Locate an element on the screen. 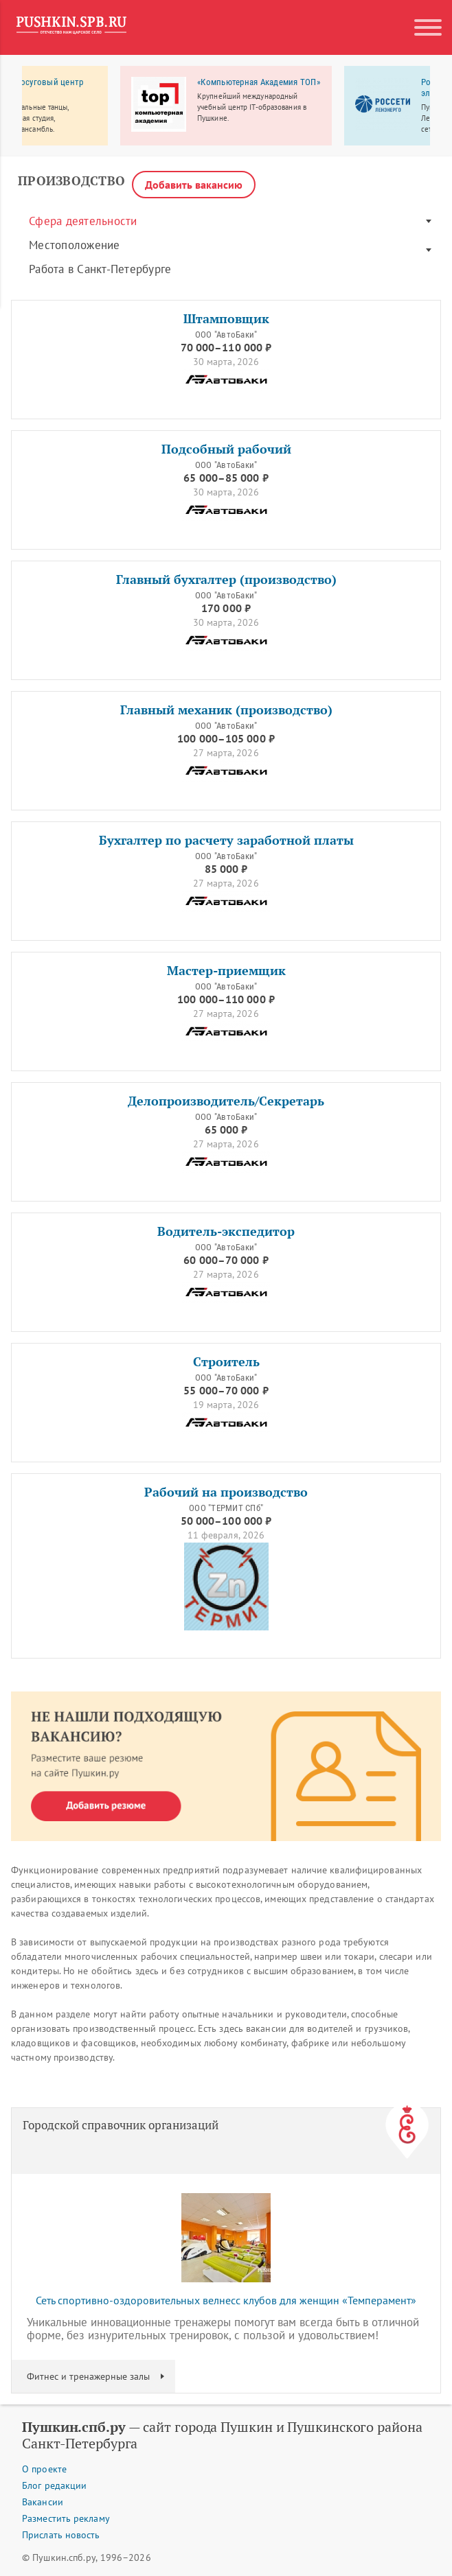  Прислать новость is located at coordinates (61, 2535).